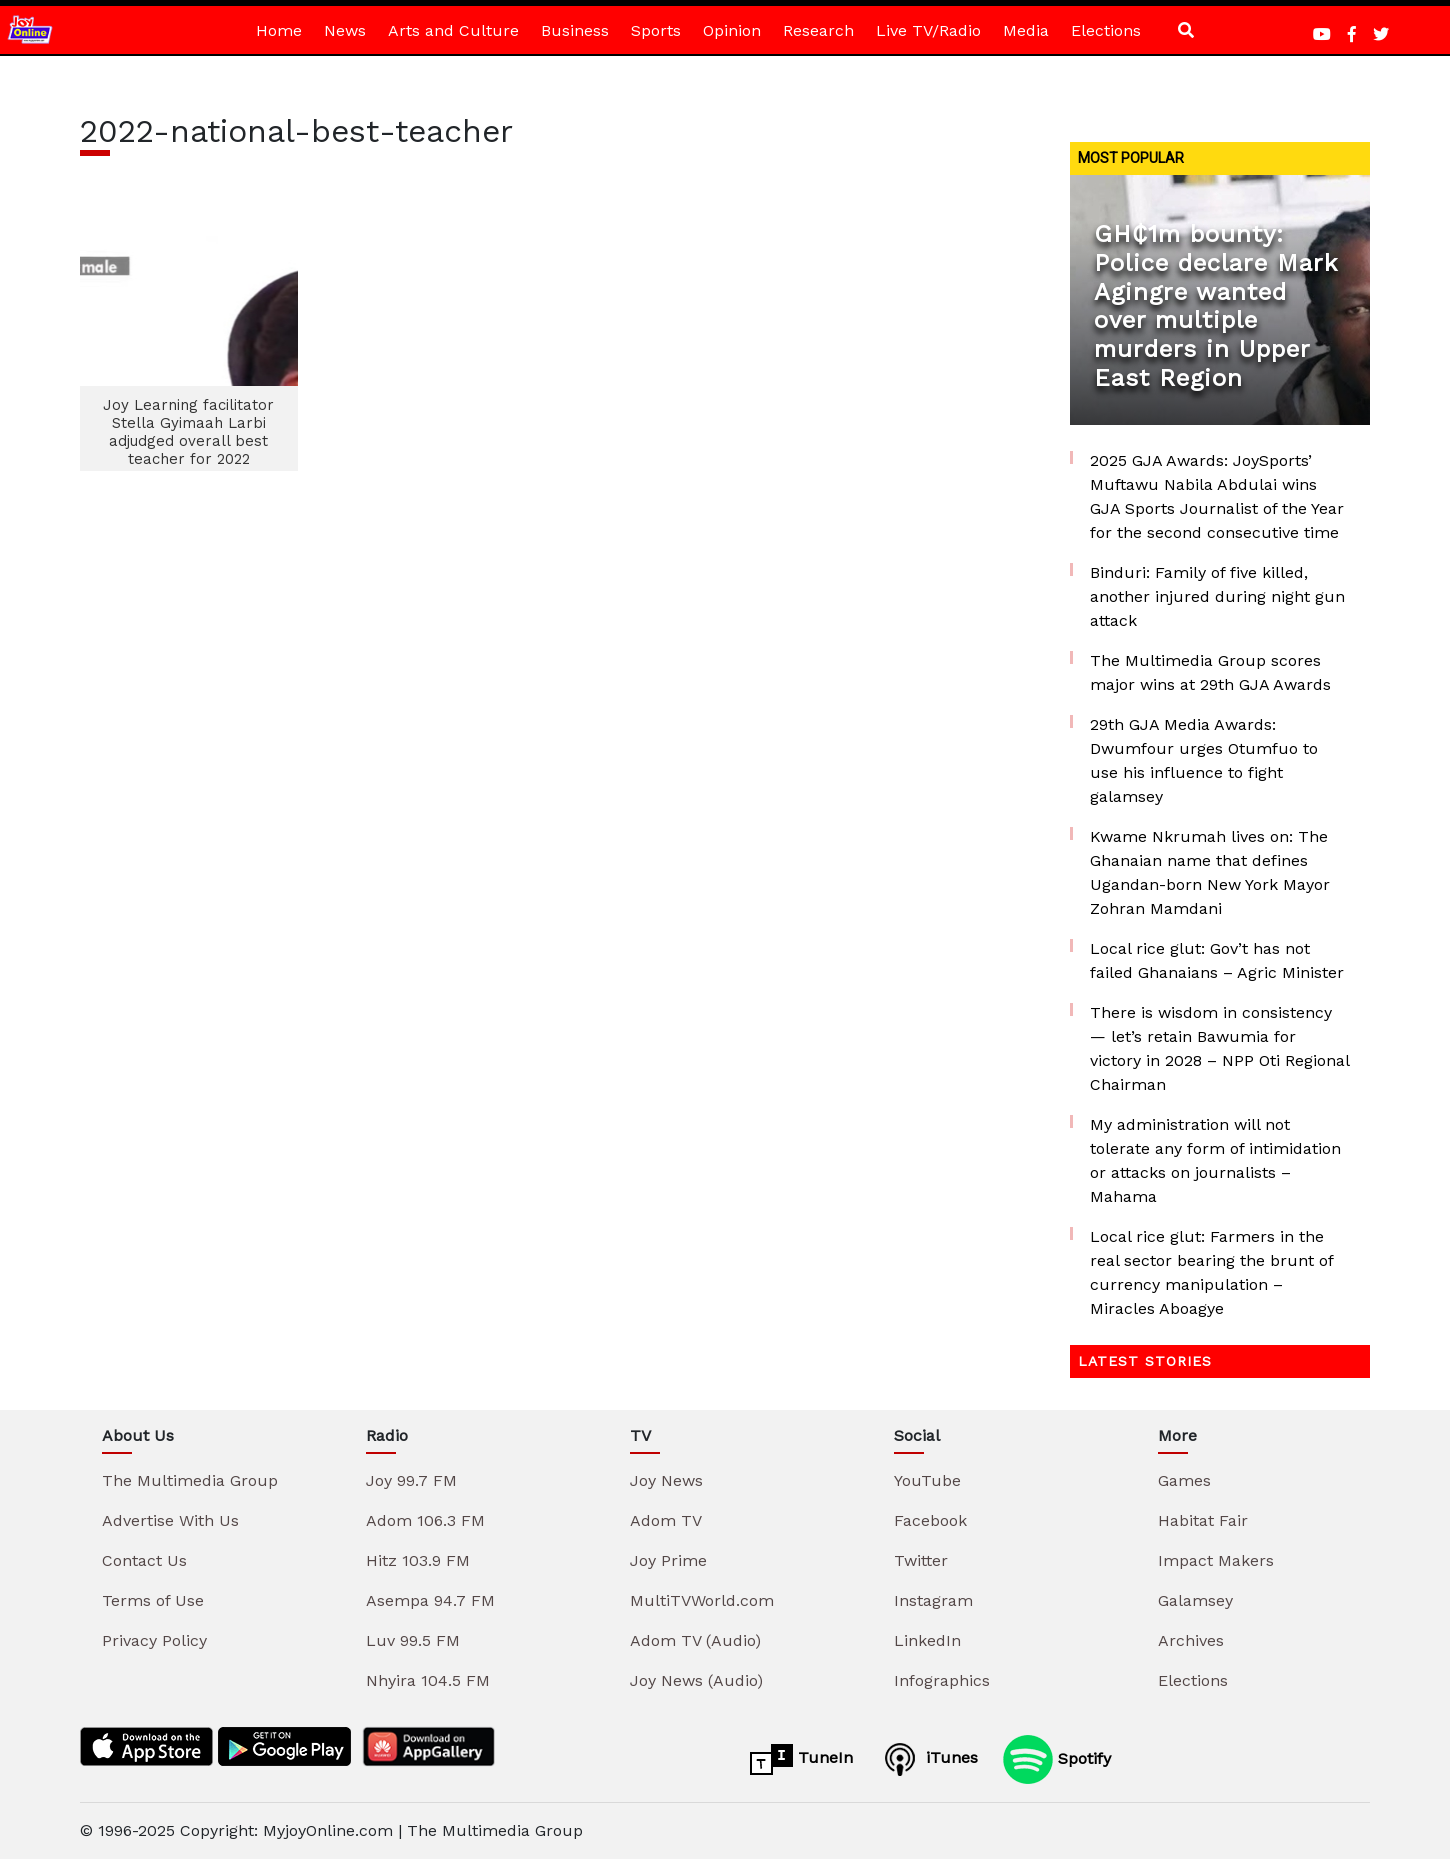 The image size is (1450, 1859). Describe the element at coordinates (942, 1680) in the screenshot. I see `Infographics` at that location.